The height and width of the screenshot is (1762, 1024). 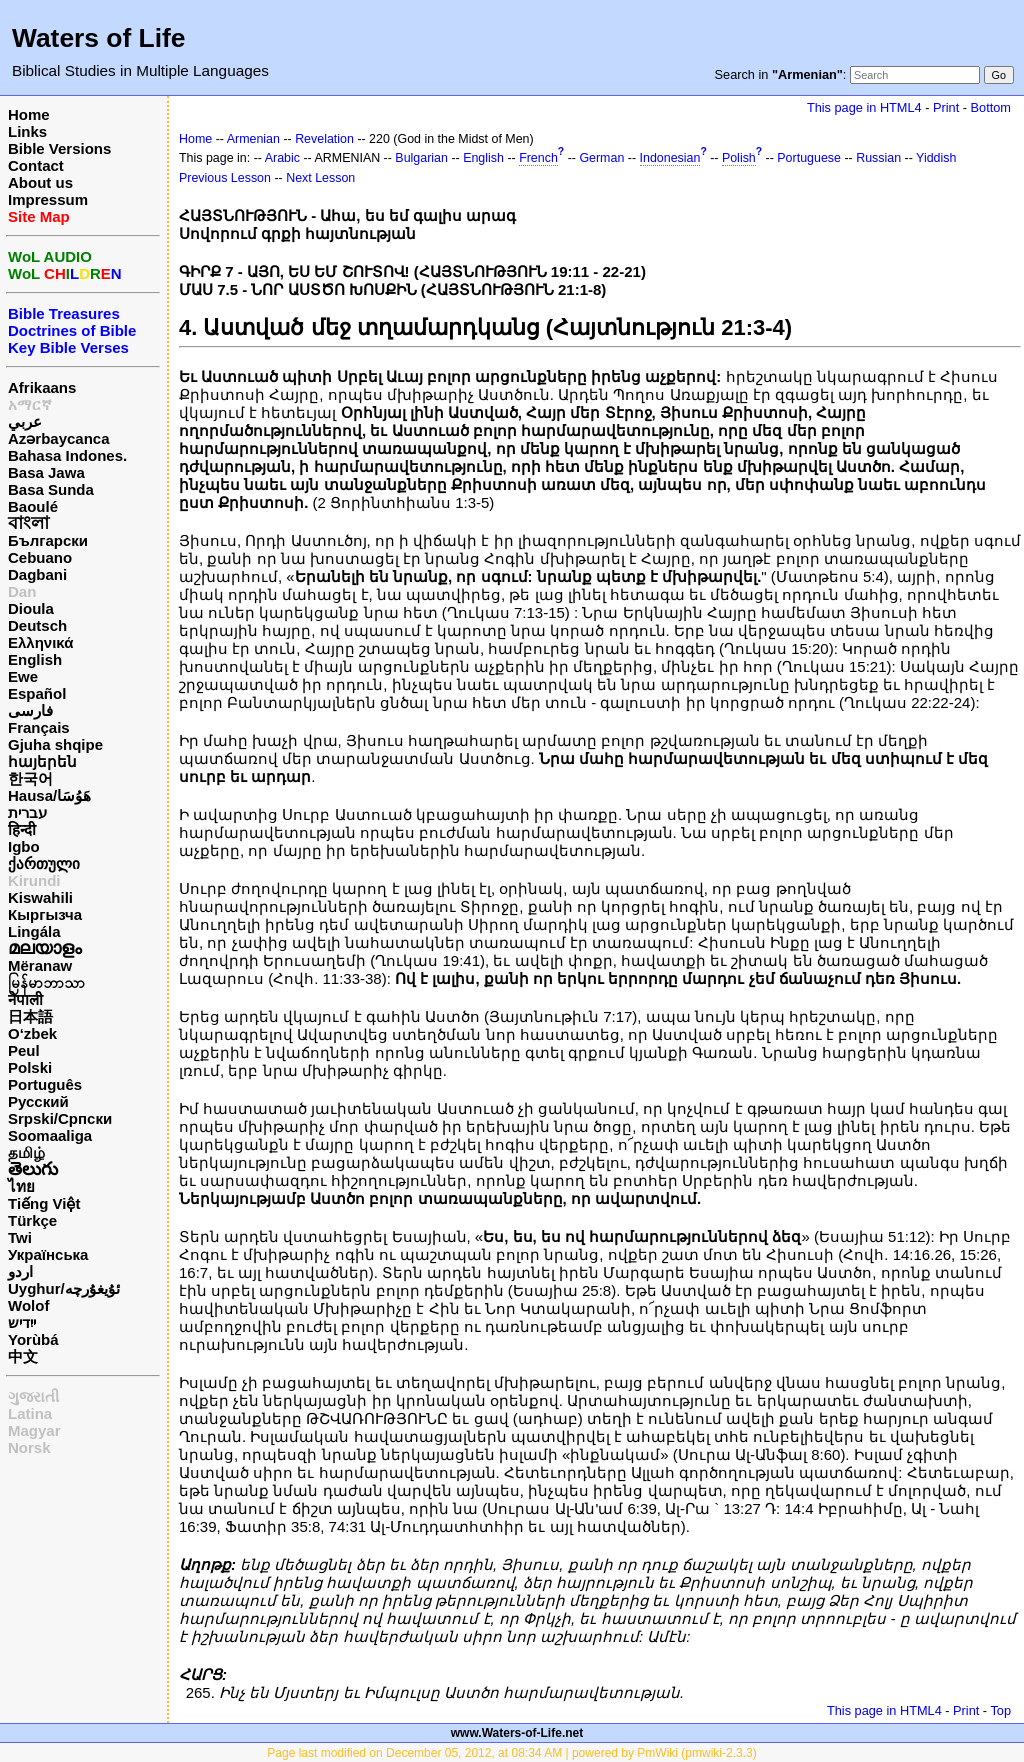 I want to click on Yiddish, so click(x=936, y=158).